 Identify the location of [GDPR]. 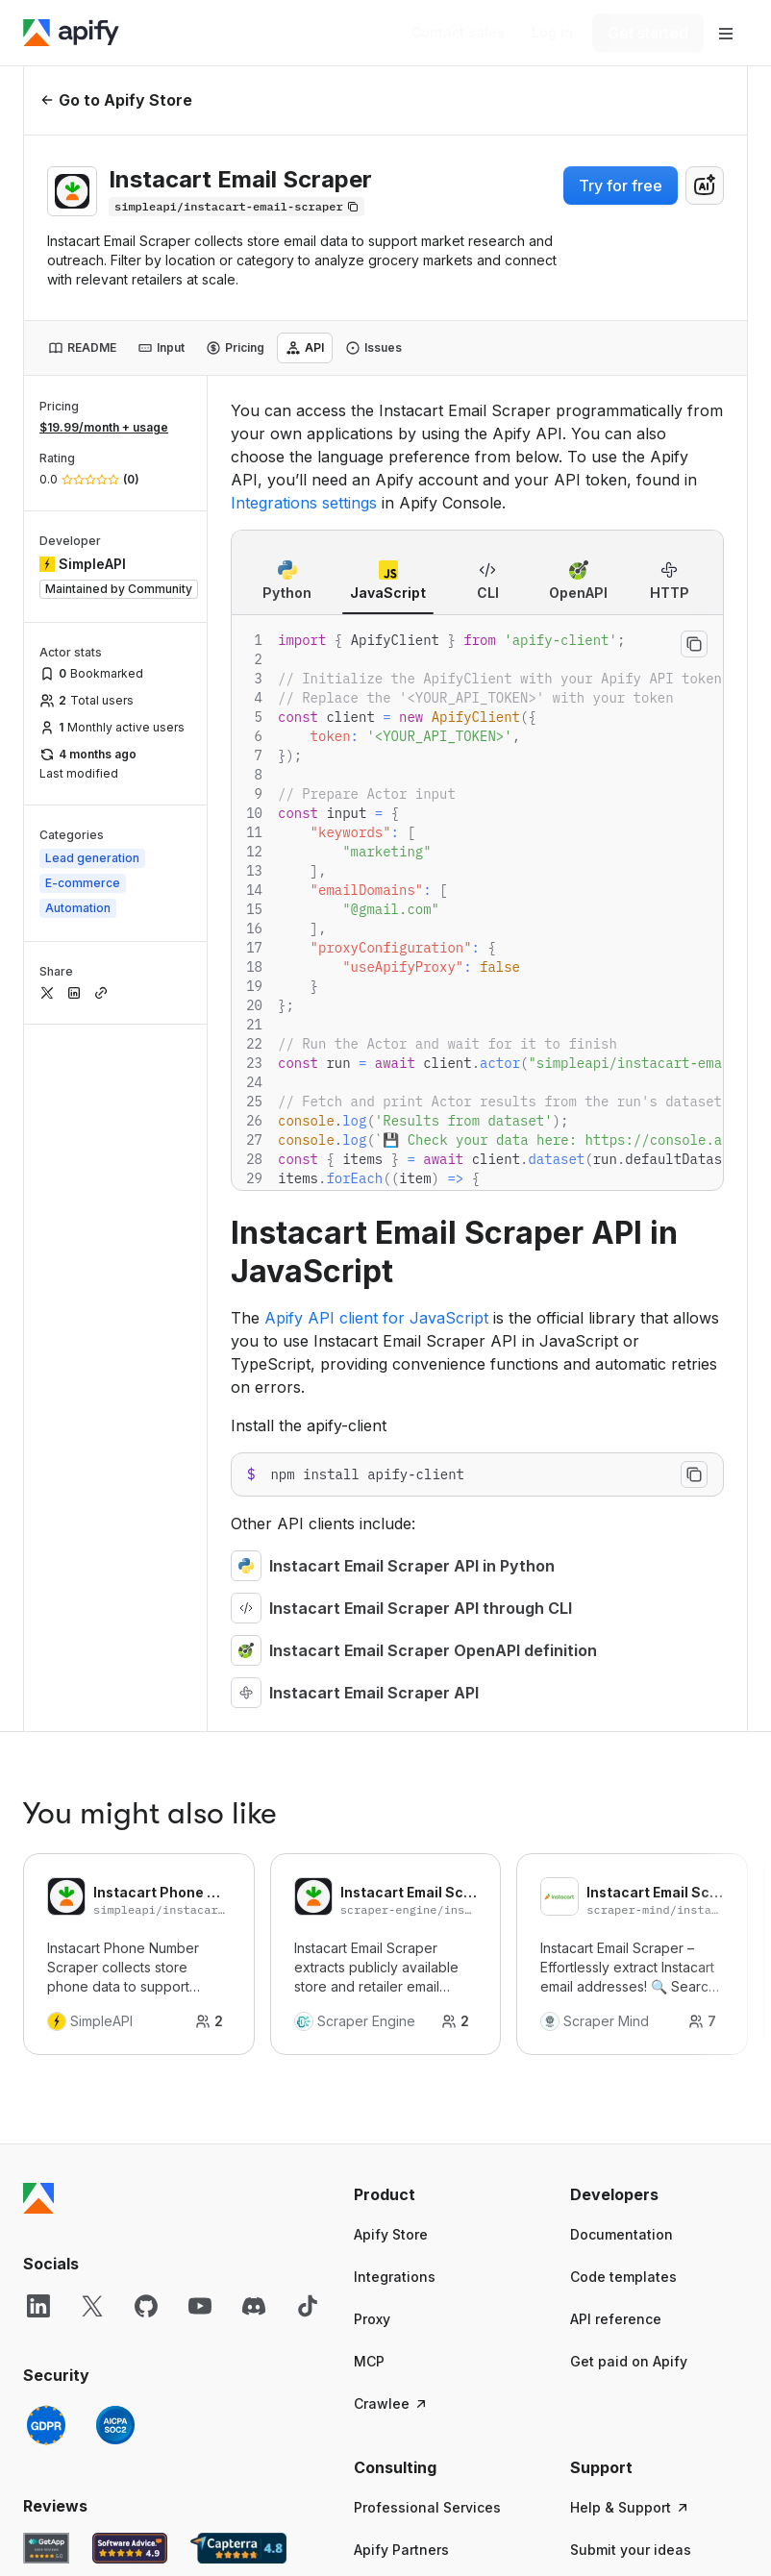
(46, 2425).